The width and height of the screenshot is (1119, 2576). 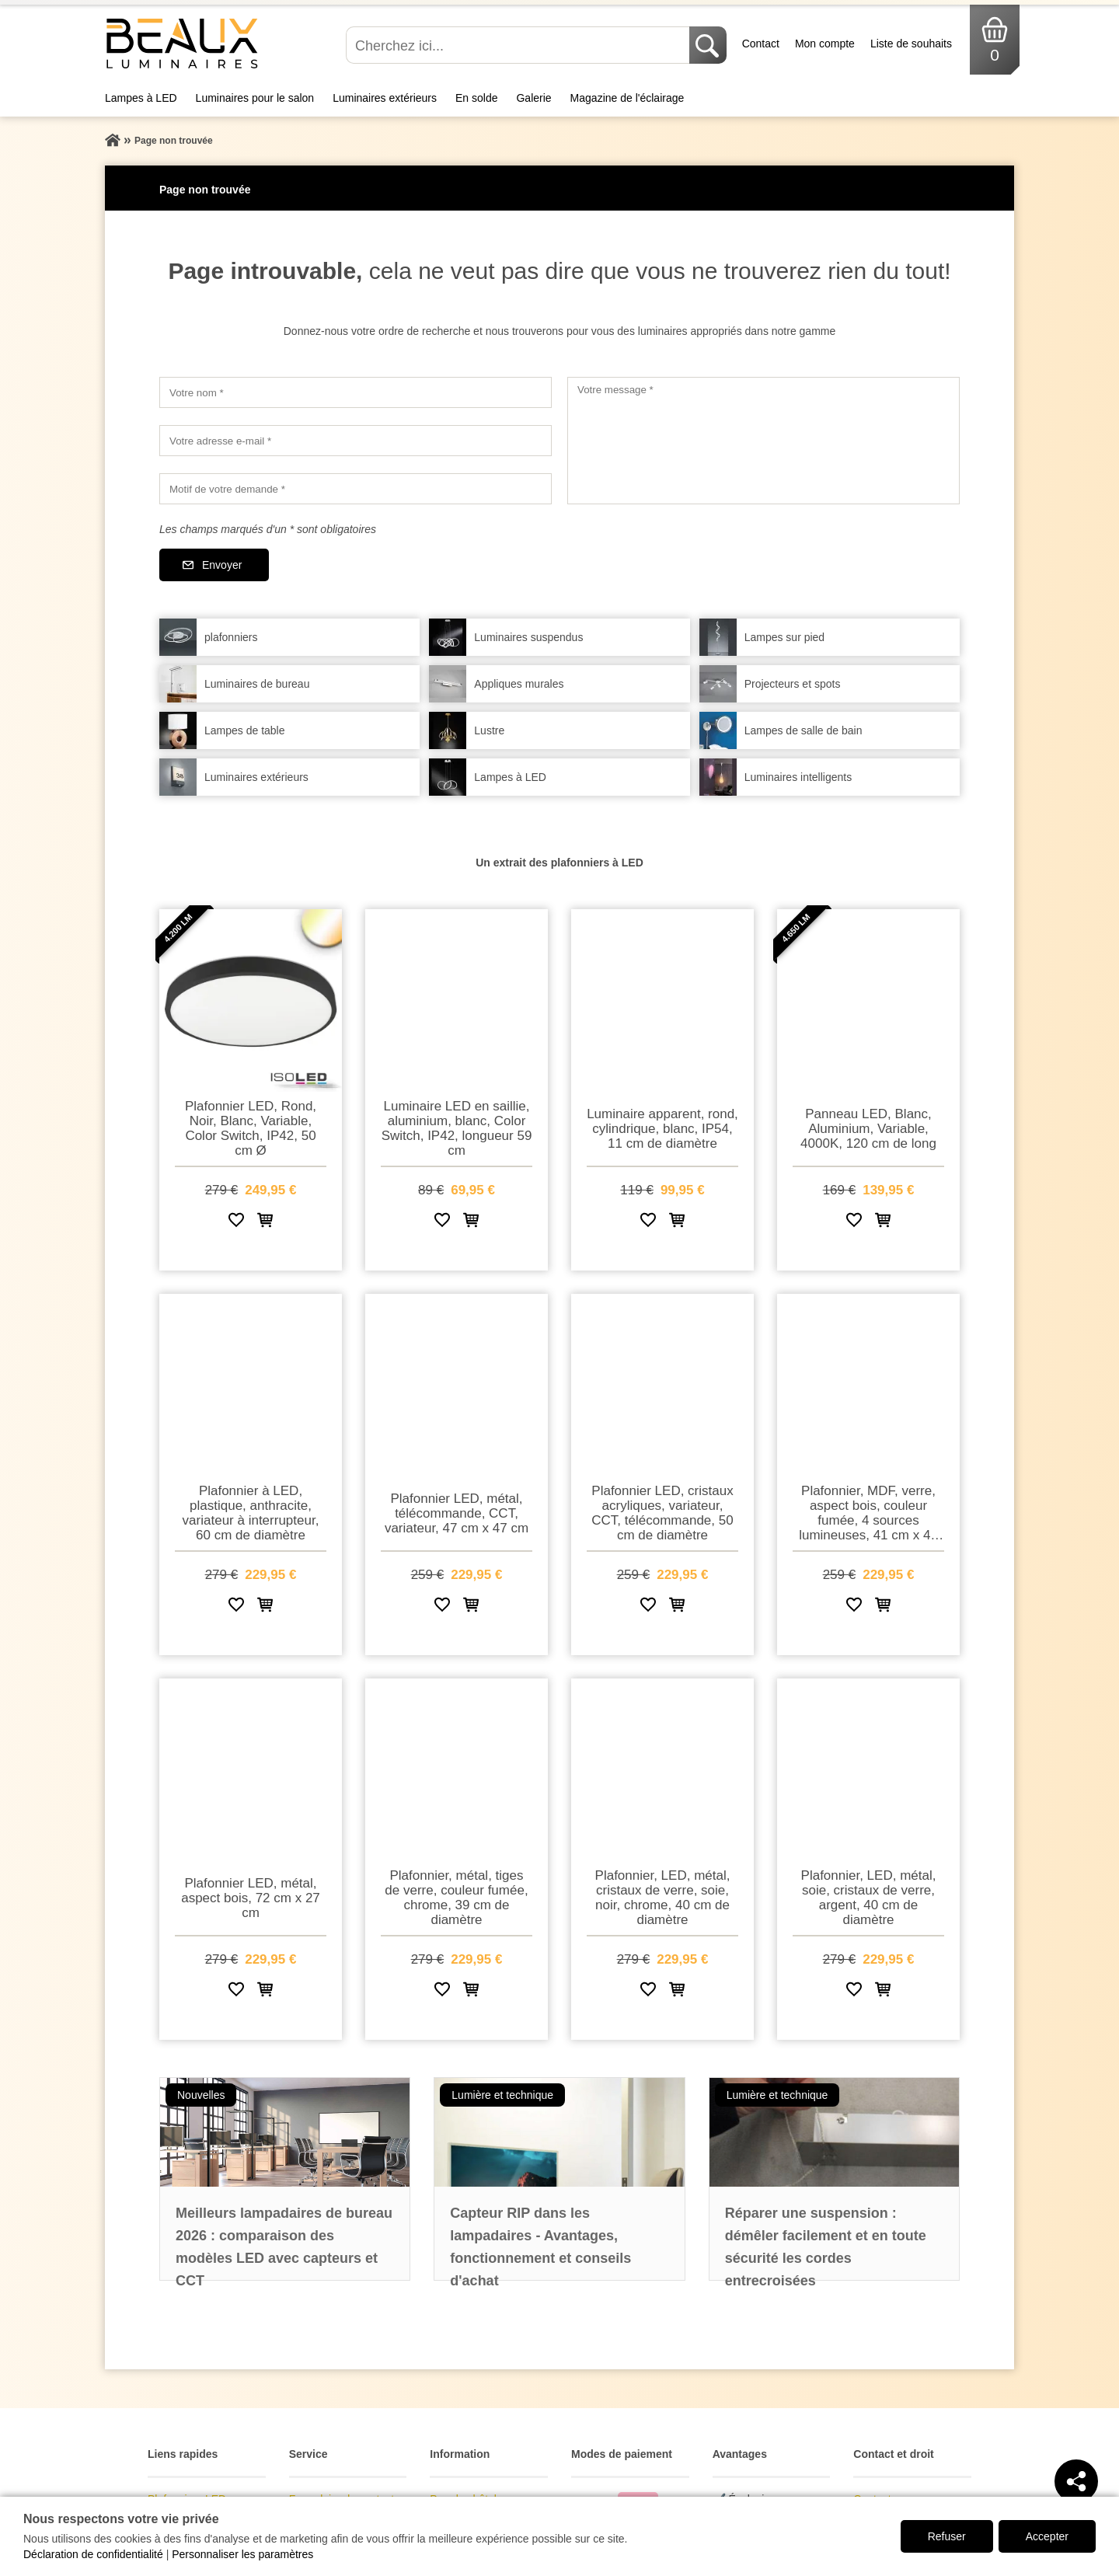 What do you see at coordinates (1076, 2481) in the screenshot?
I see `[Teilen]` at bounding box center [1076, 2481].